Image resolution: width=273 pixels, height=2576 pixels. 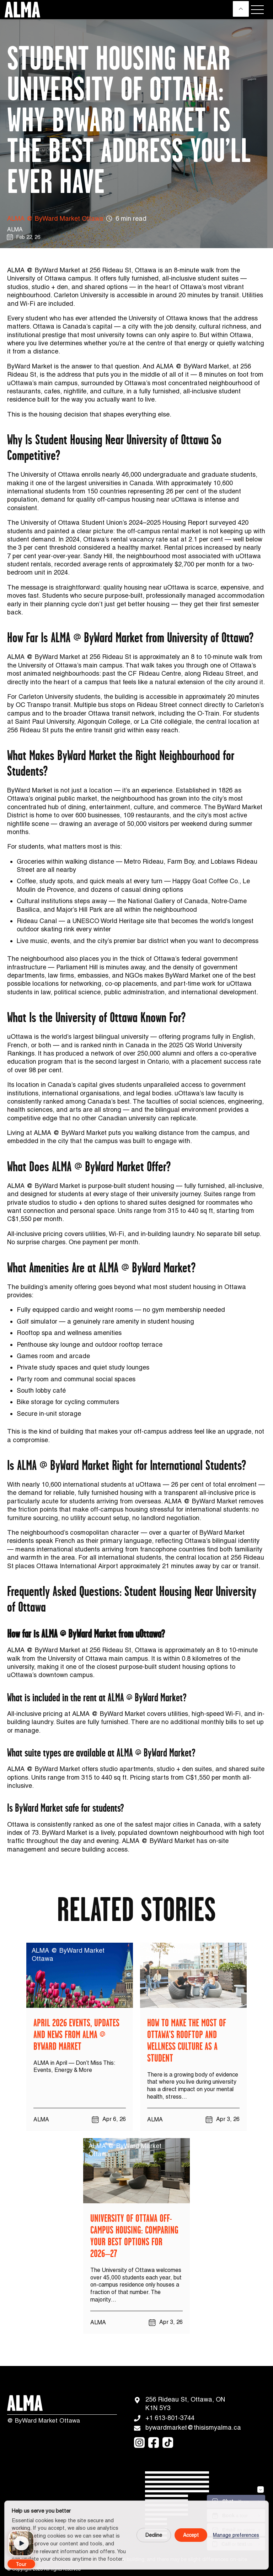 What do you see at coordinates (139, 2442) in the screenshot?
I see `[instagram]` at bounding box center [139, 2442].